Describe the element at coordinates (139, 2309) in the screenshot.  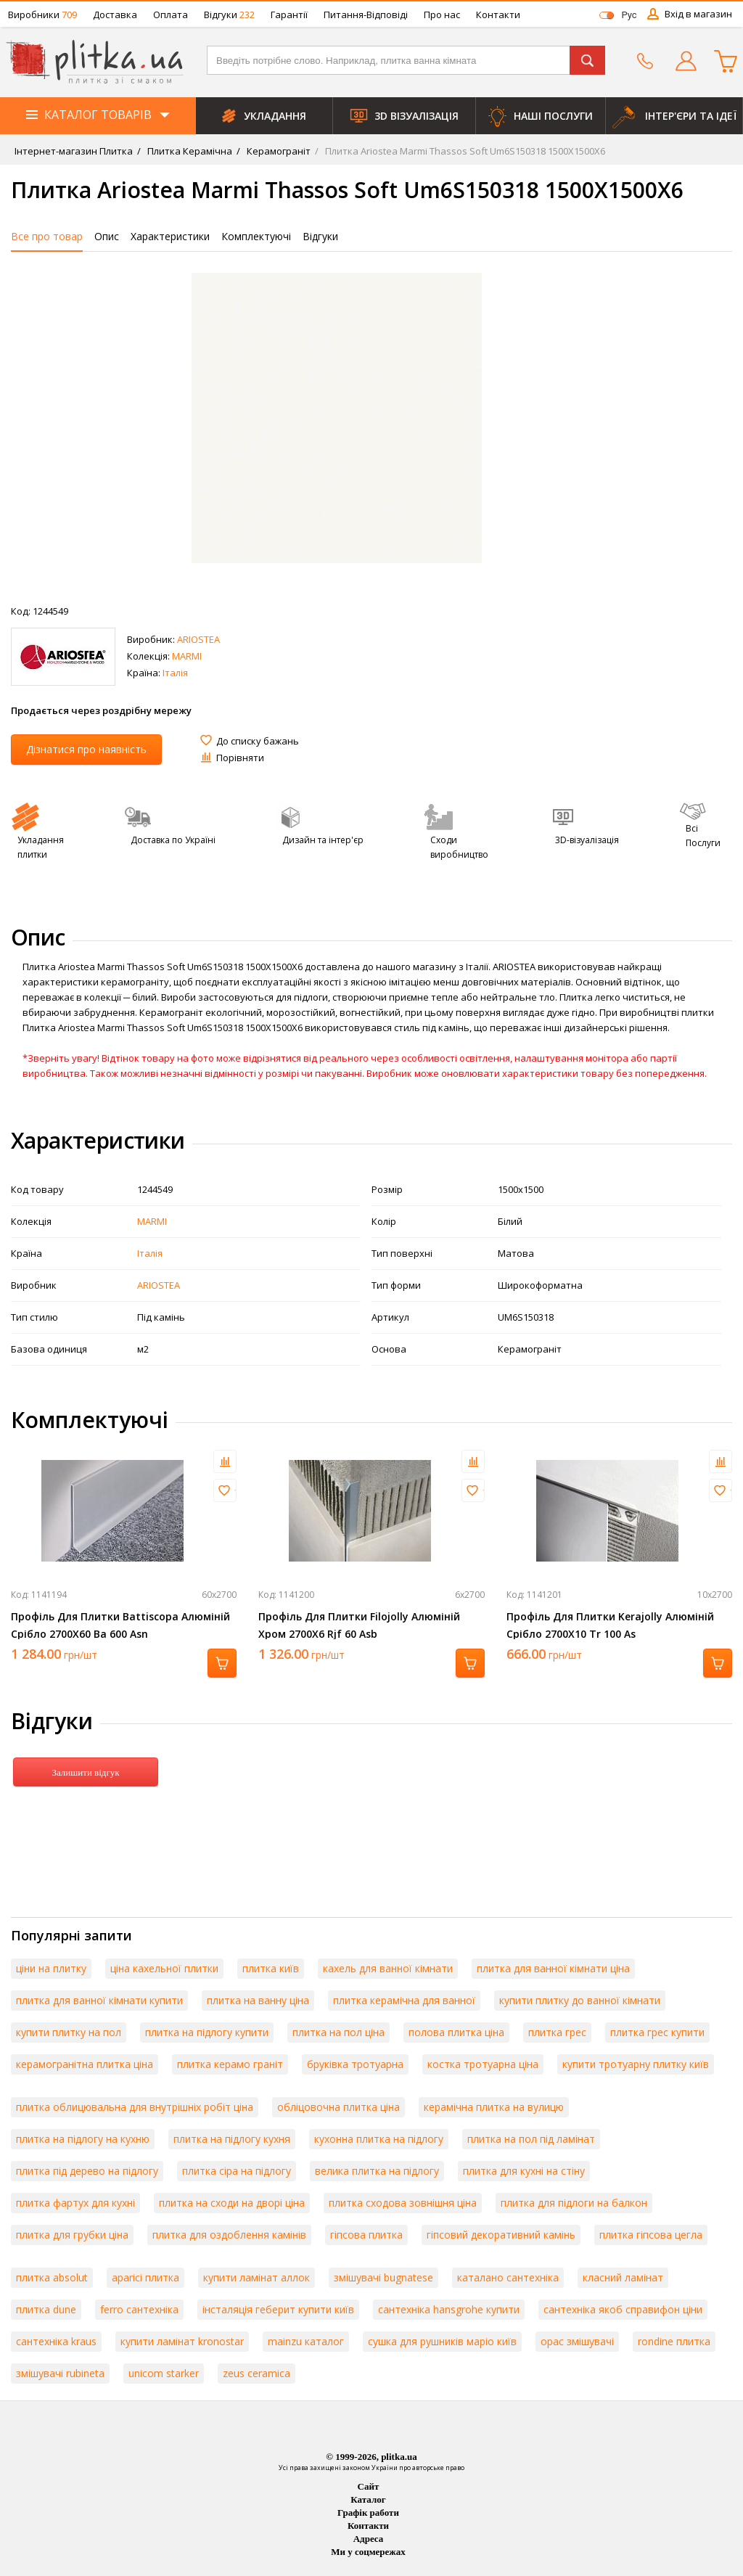
I see `ferro сантехніка` at that location.